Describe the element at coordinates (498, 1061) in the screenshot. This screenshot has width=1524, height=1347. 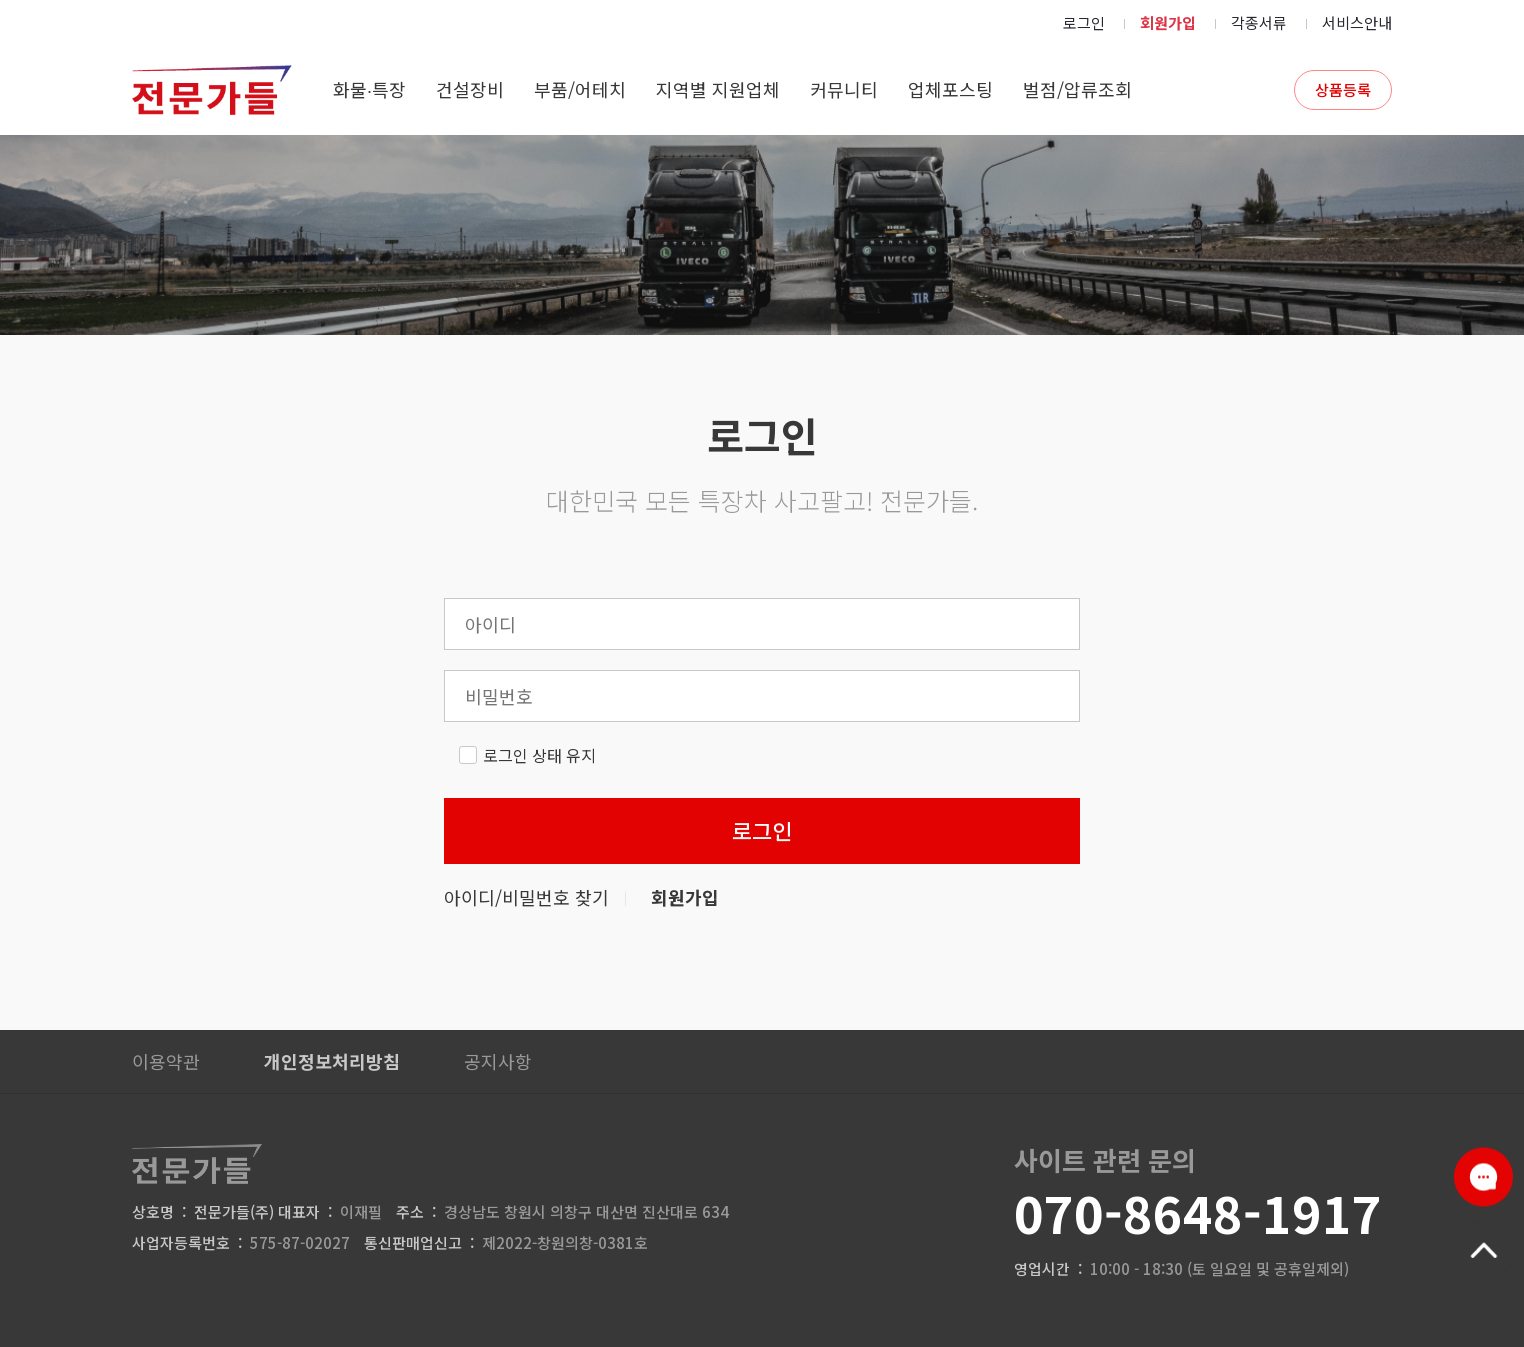
I see `공지사항` at that location.